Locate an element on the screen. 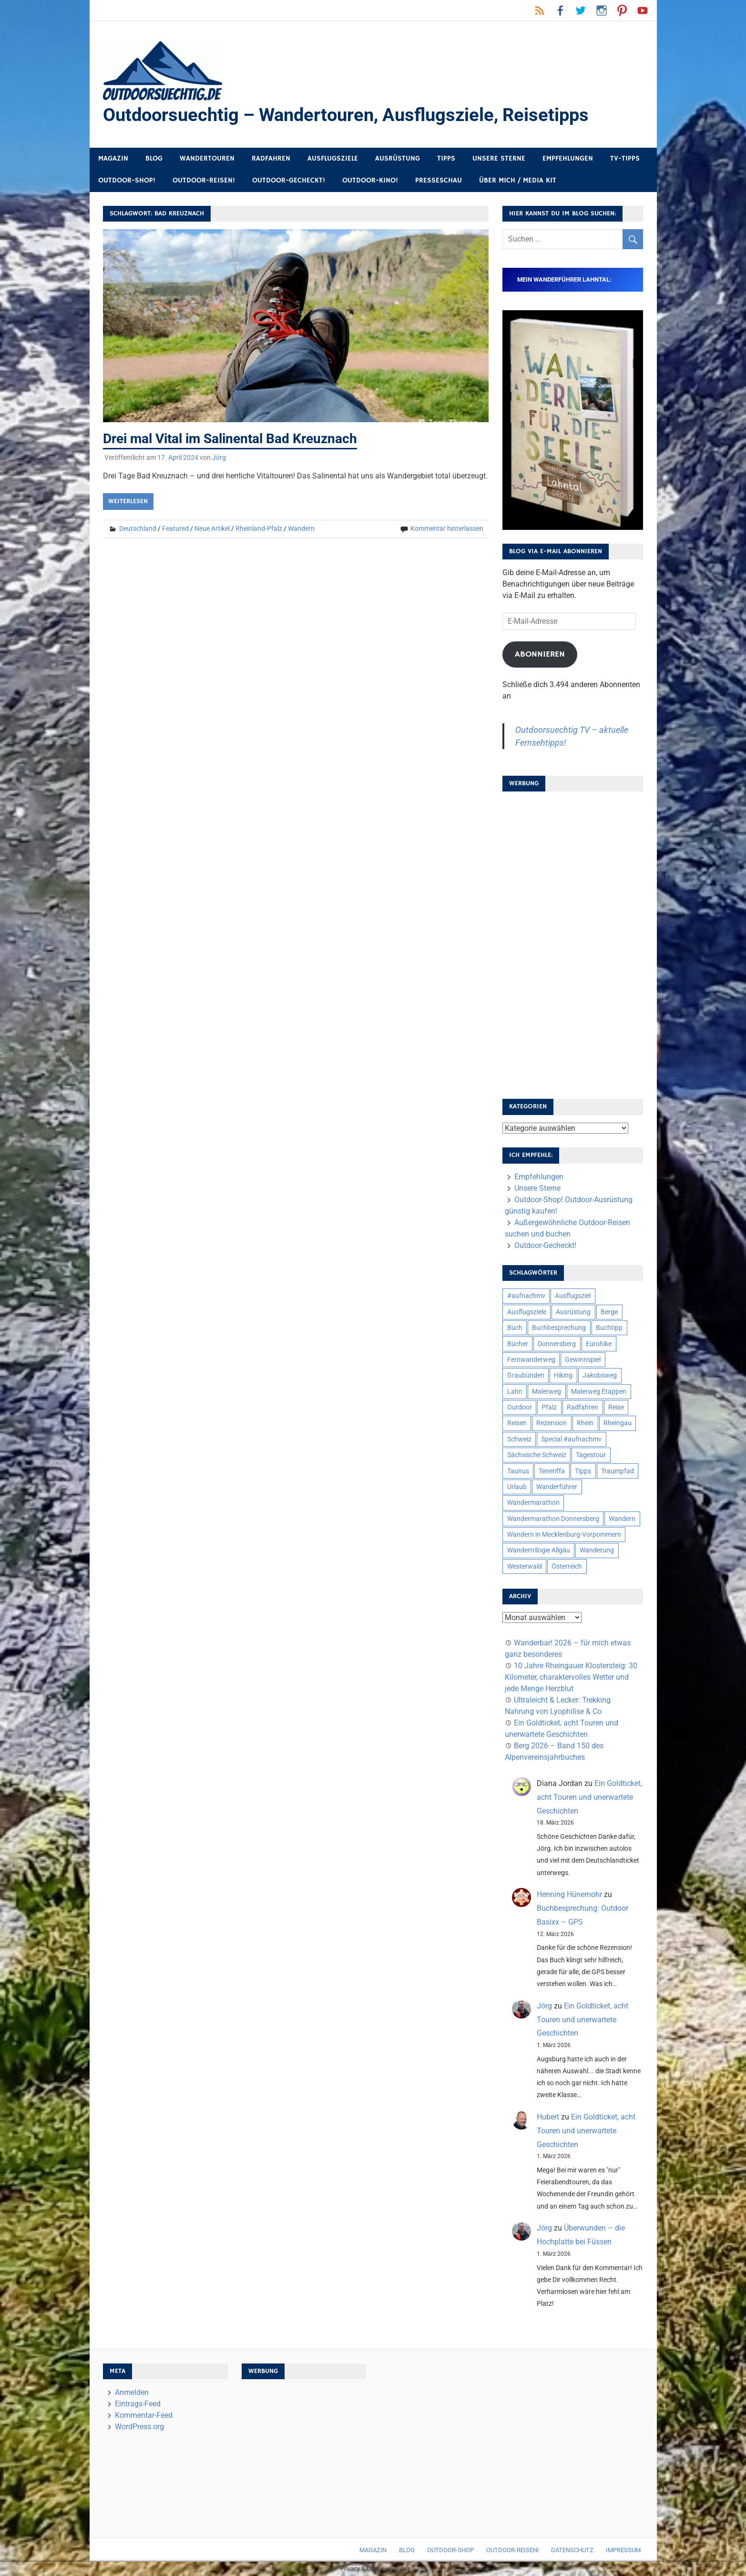 The image size is (746, 2576). Drei mal Vital im Salinental Bad Kreuznach is located at coordinates (230, 438).